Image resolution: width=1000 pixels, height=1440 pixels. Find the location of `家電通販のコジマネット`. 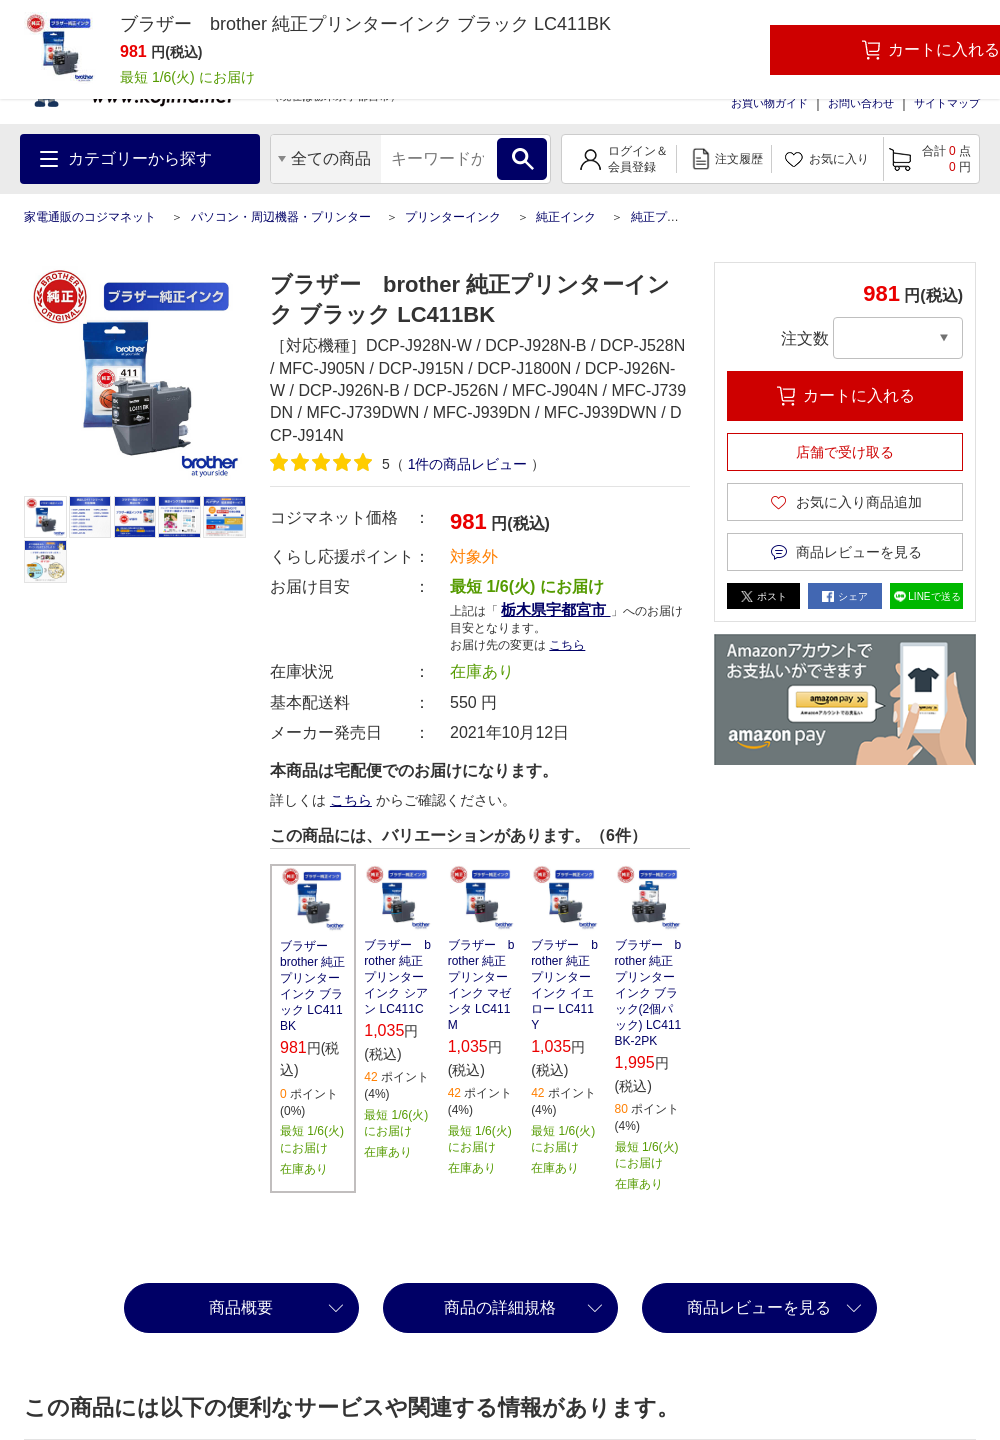

家電通販のコジマネット is located at coordinates (90, 217).